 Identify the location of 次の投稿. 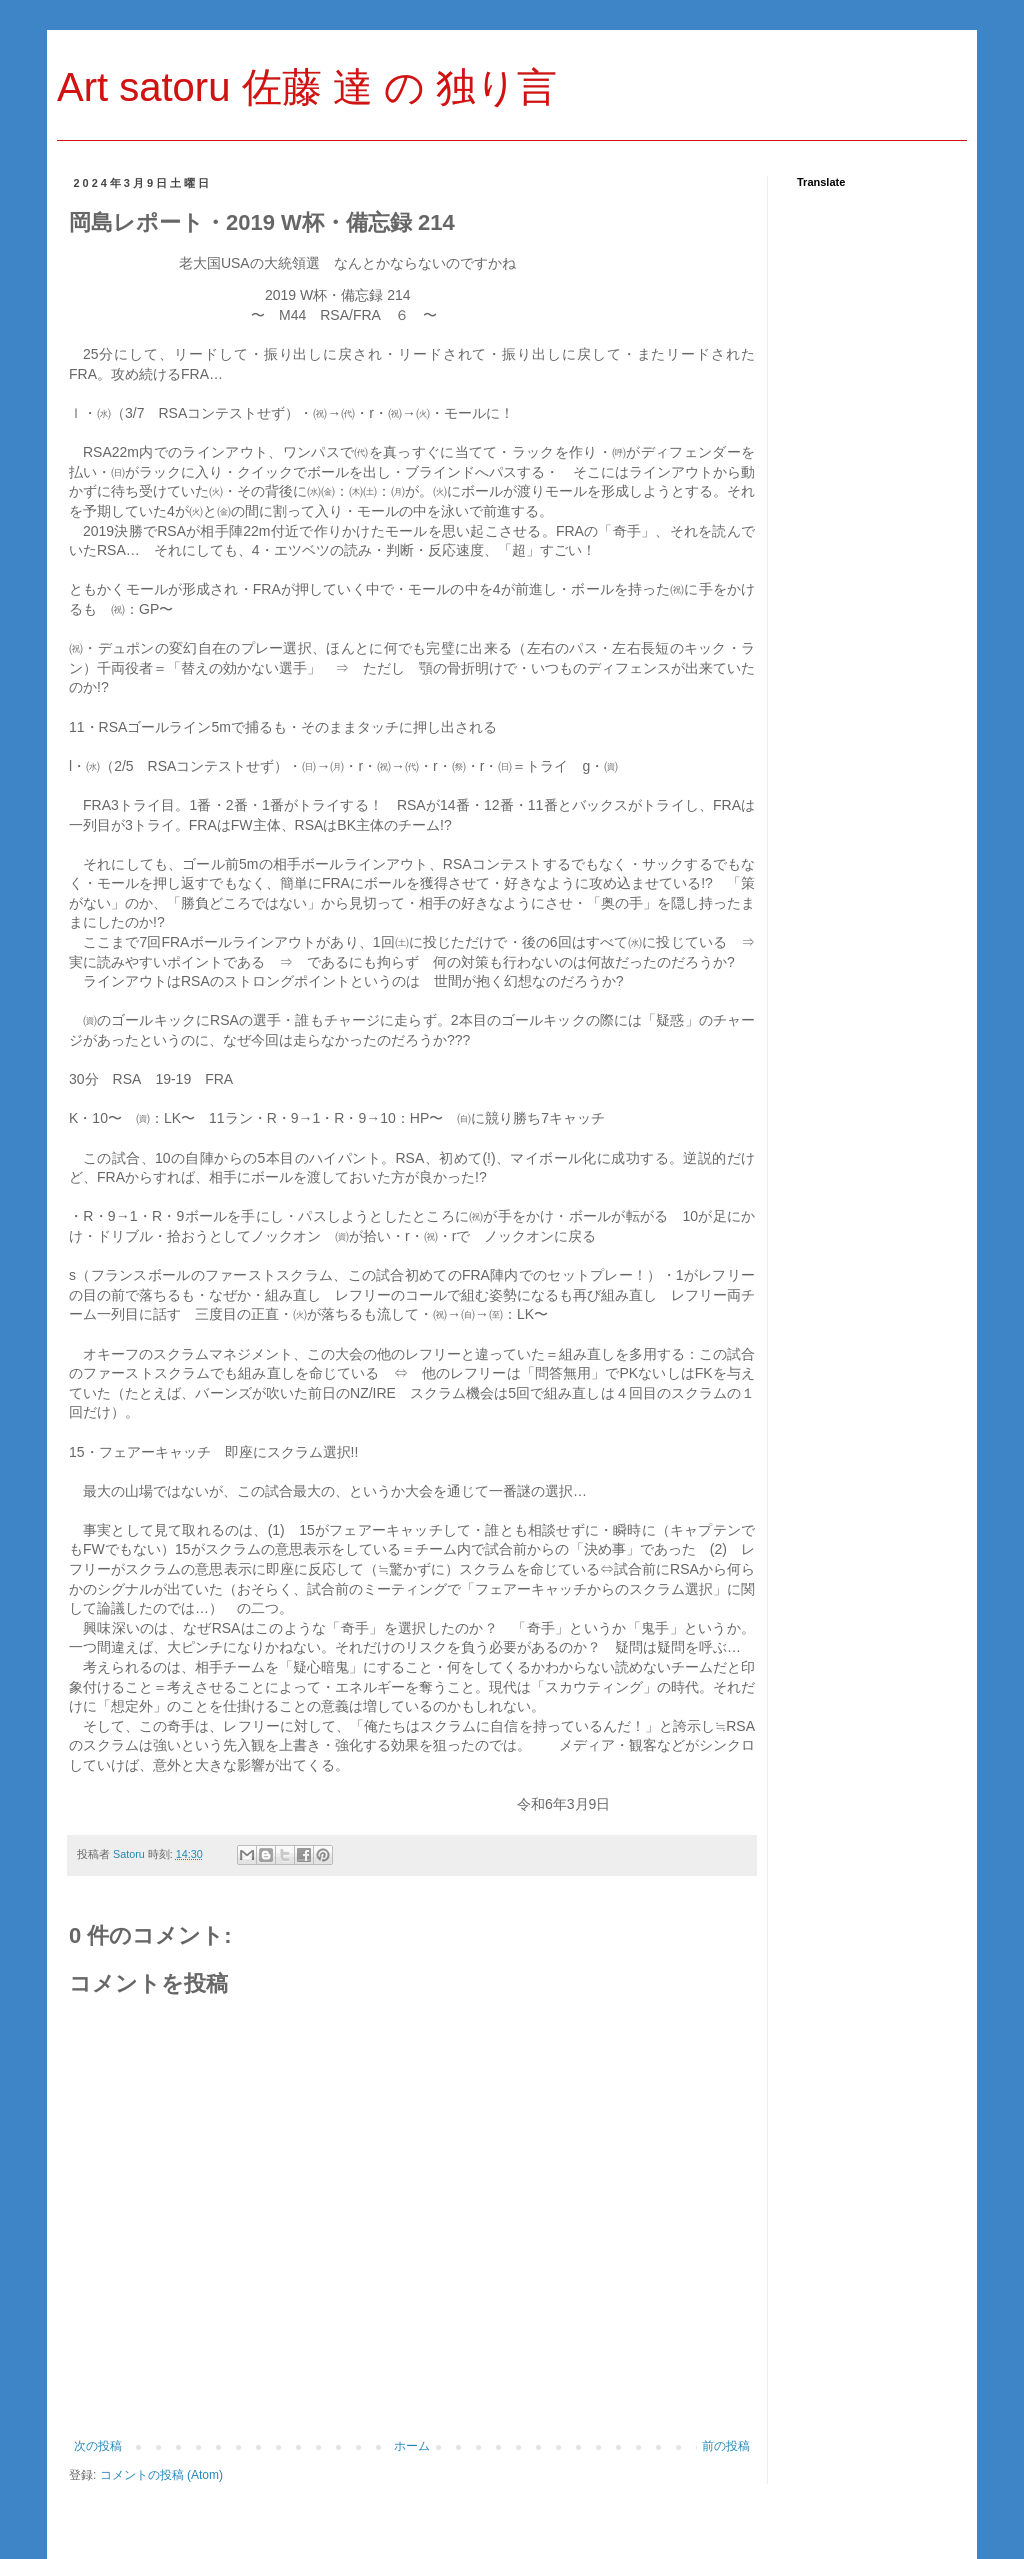
(98, 2446).